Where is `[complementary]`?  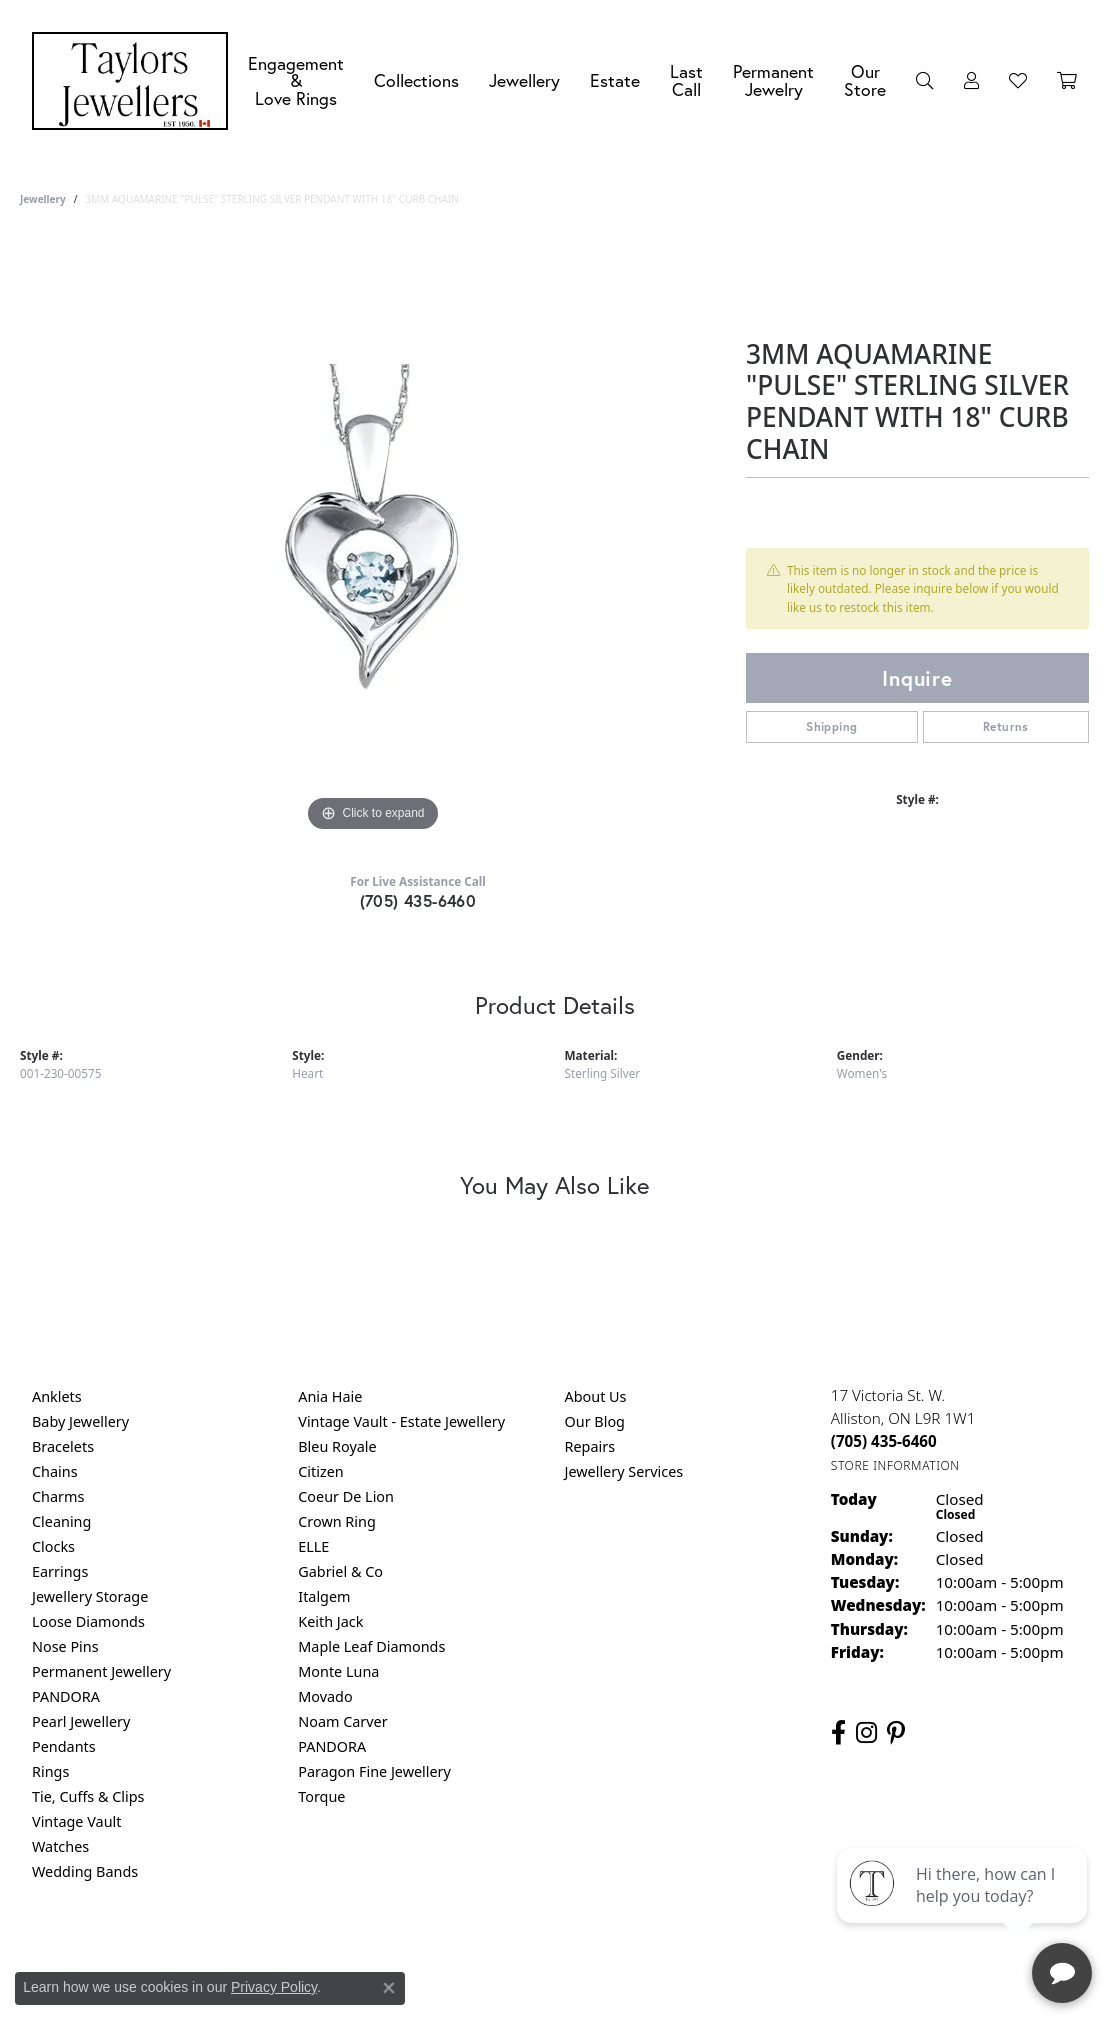 [complementary] is located at coordinates (964, 1910).